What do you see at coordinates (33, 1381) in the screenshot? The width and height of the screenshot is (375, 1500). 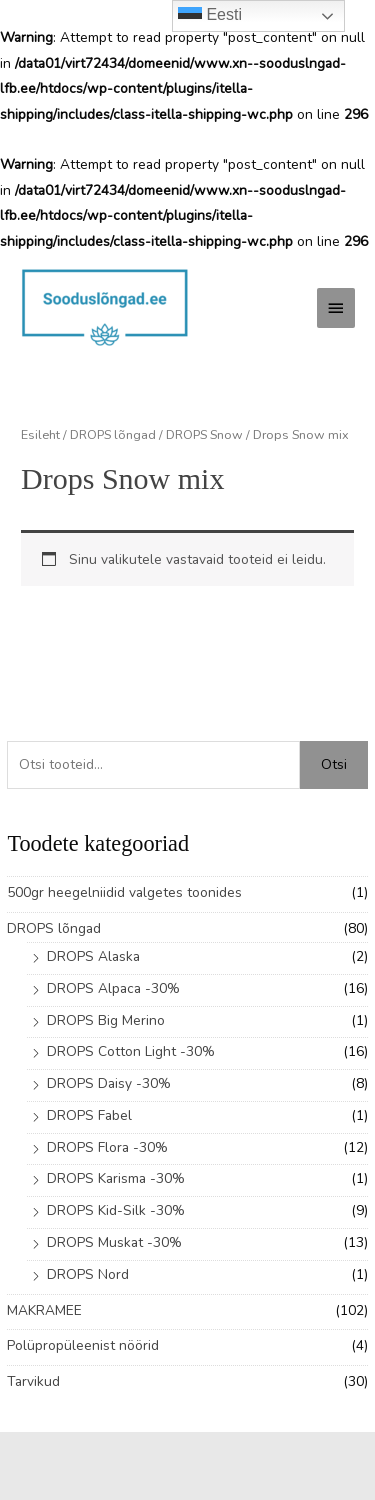 I see `Tarvikud` at bounding box center [33, 1381].